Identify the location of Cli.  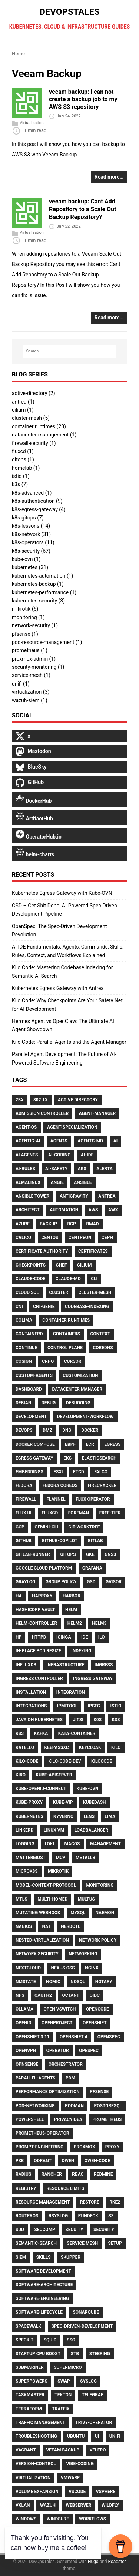
(94, 1278).